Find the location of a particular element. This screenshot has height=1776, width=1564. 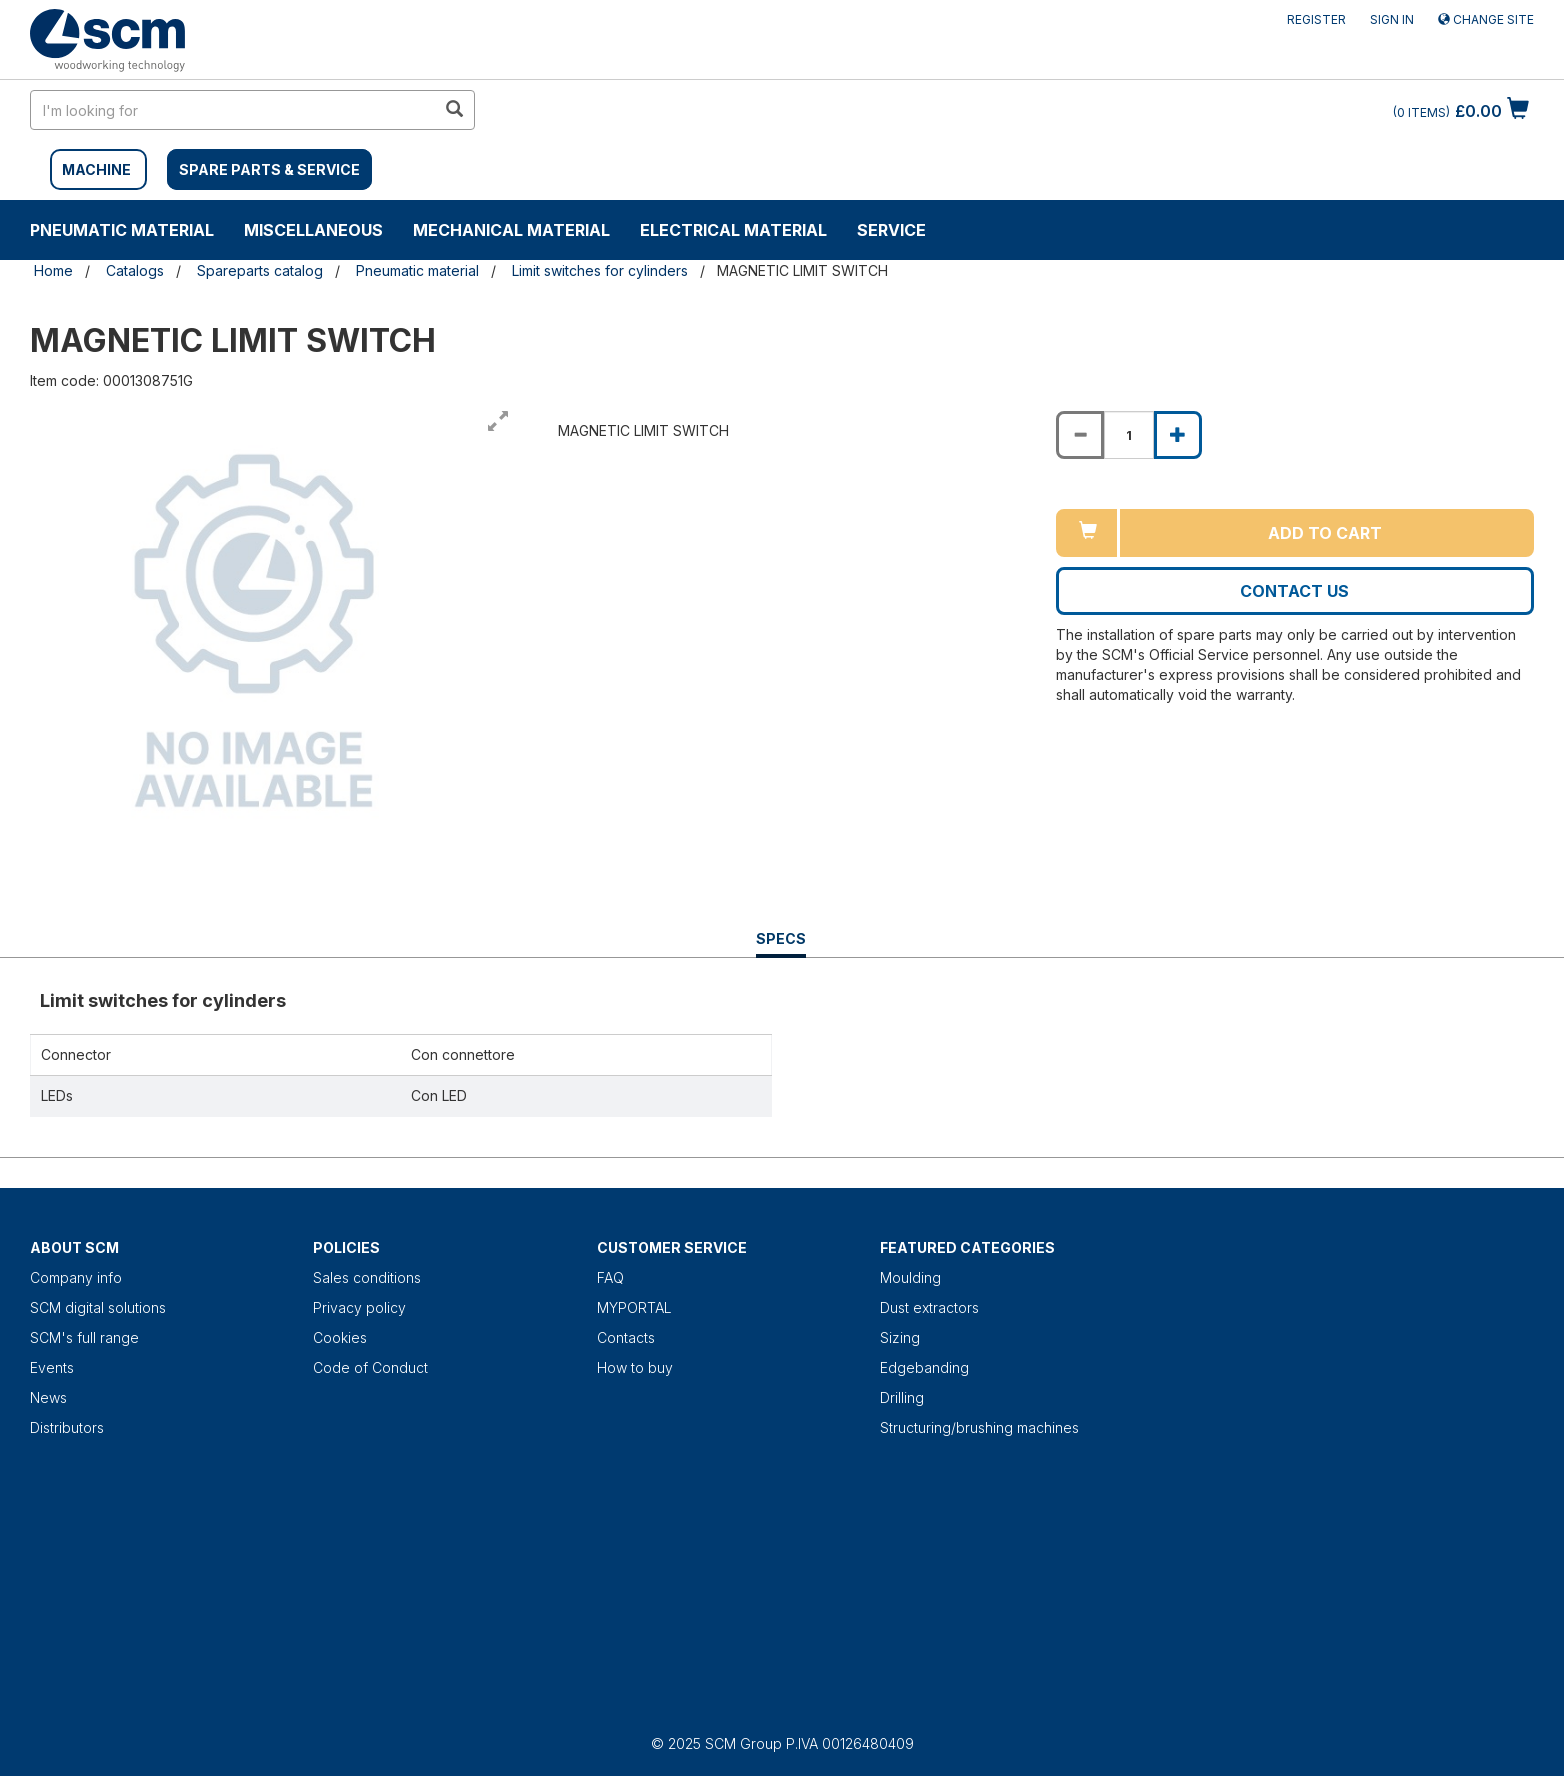

Add to cart is located at coordinates (1325, 533).